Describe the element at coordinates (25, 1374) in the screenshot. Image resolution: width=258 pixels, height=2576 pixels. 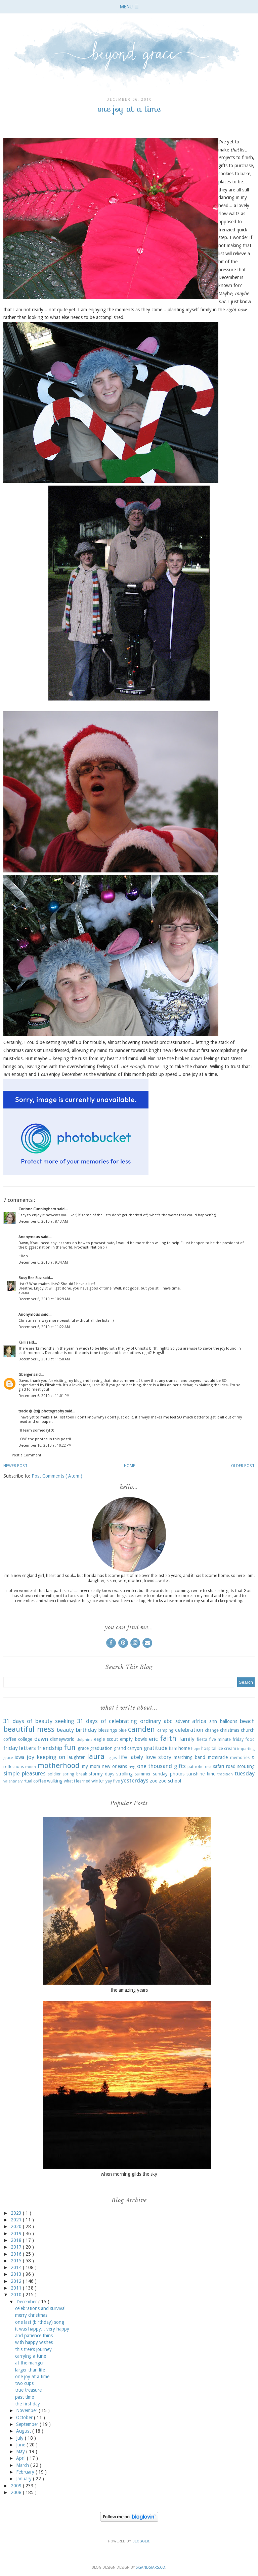
I see `Gberger` at that location.